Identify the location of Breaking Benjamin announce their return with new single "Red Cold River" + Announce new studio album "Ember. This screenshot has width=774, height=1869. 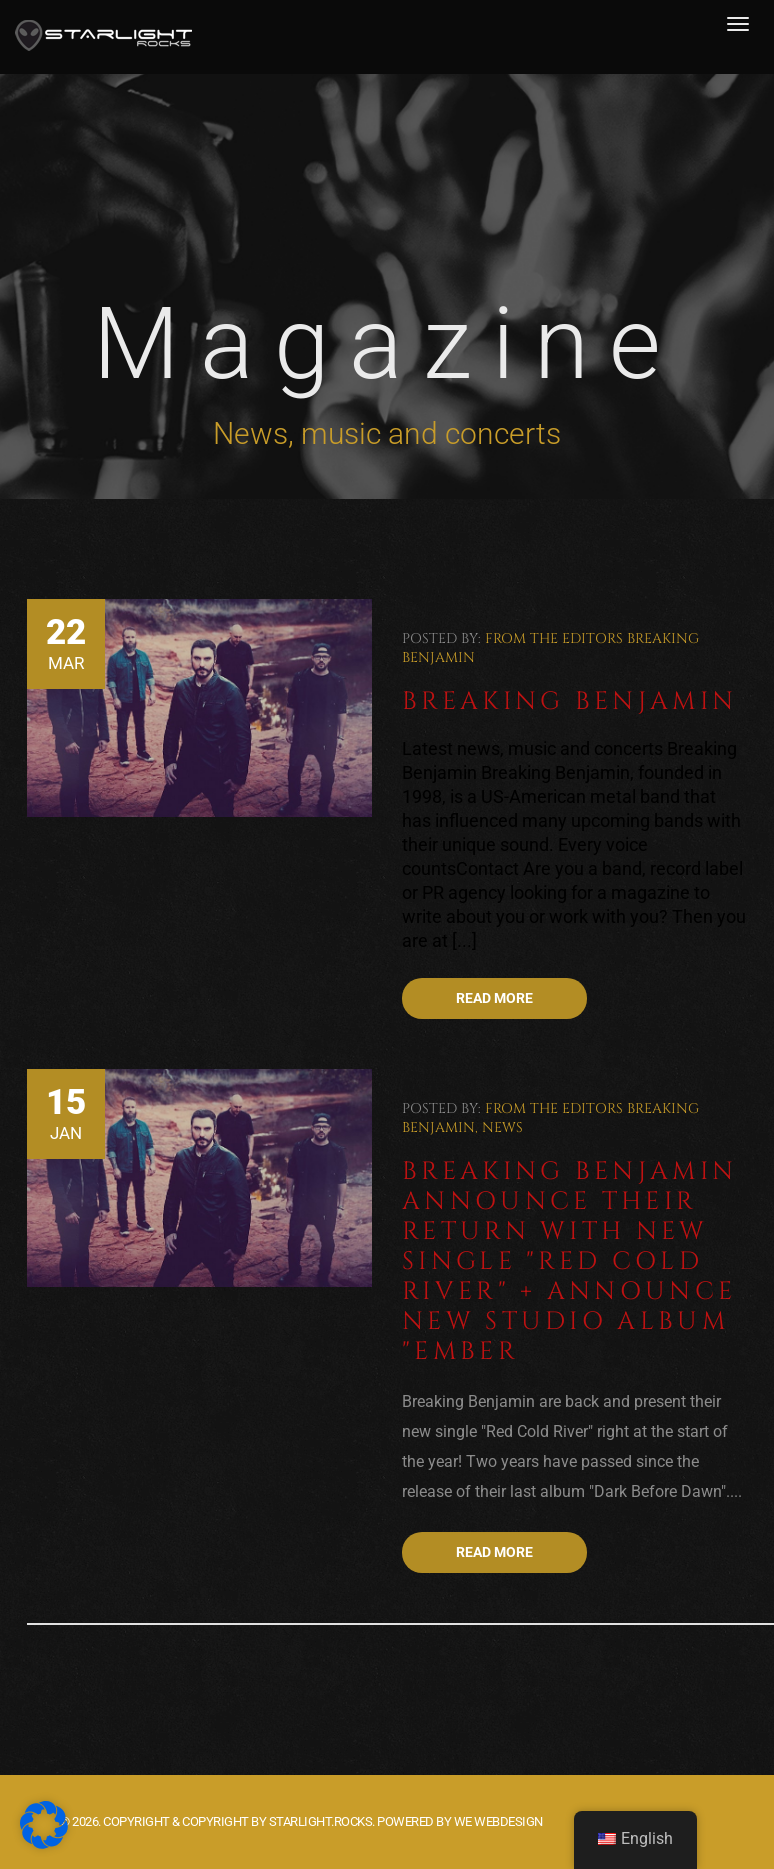
(569, 1261).